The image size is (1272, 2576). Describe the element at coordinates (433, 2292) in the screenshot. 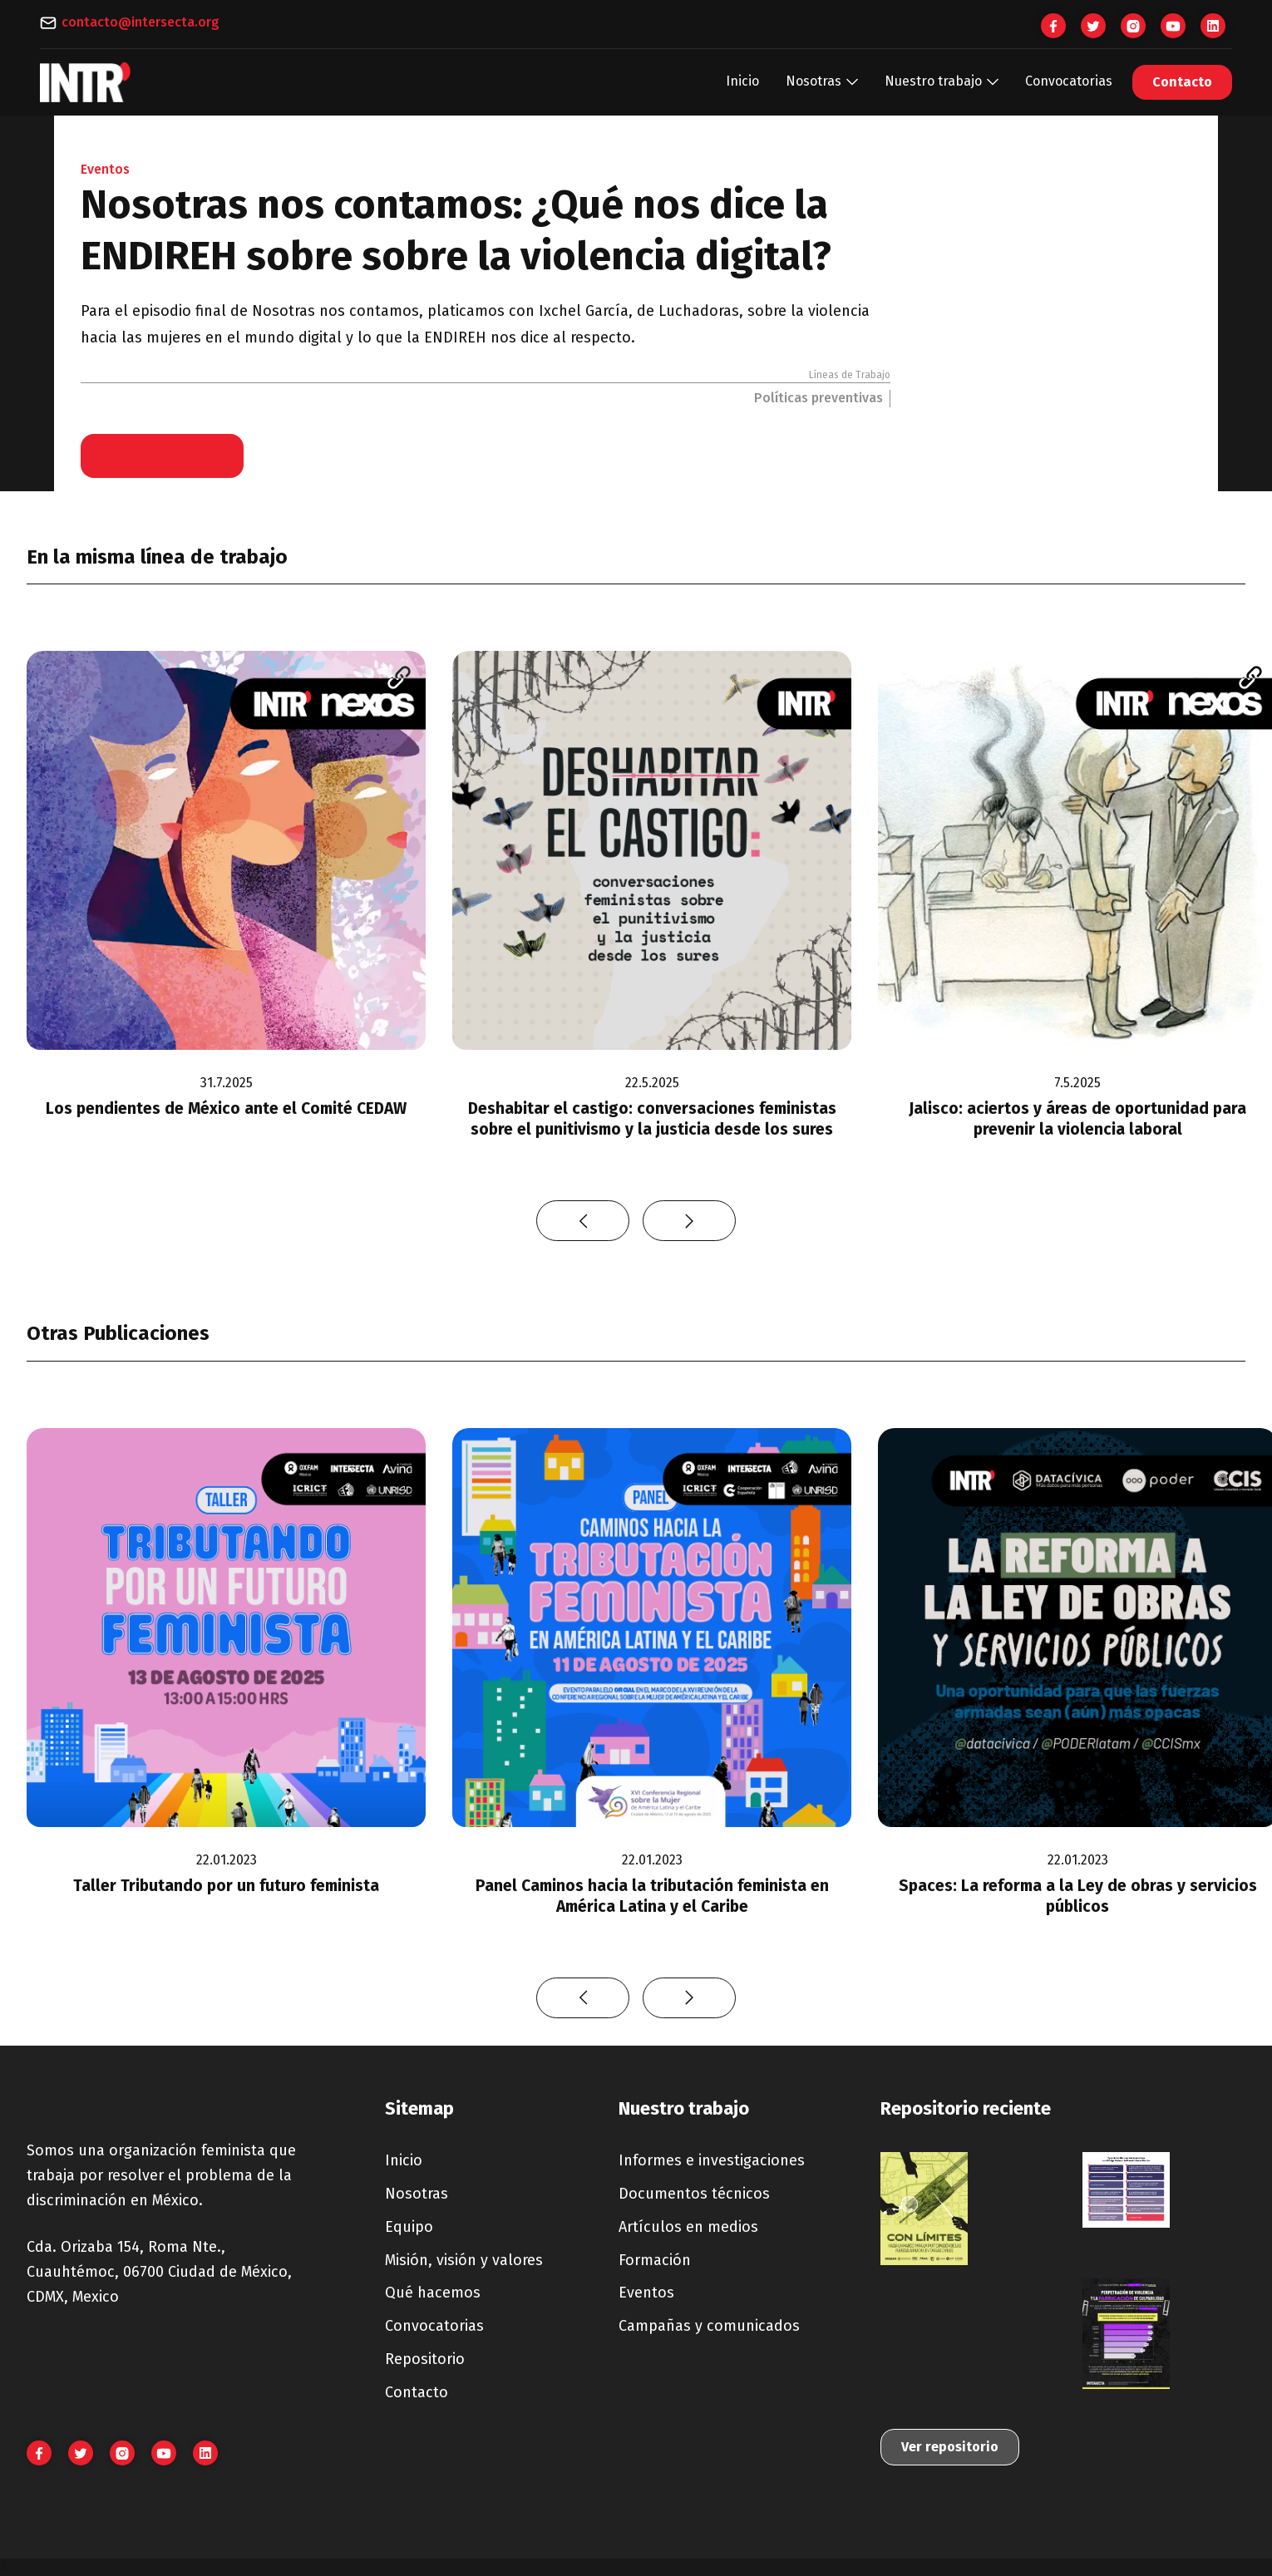

I see `Qué hacemos` at that location.